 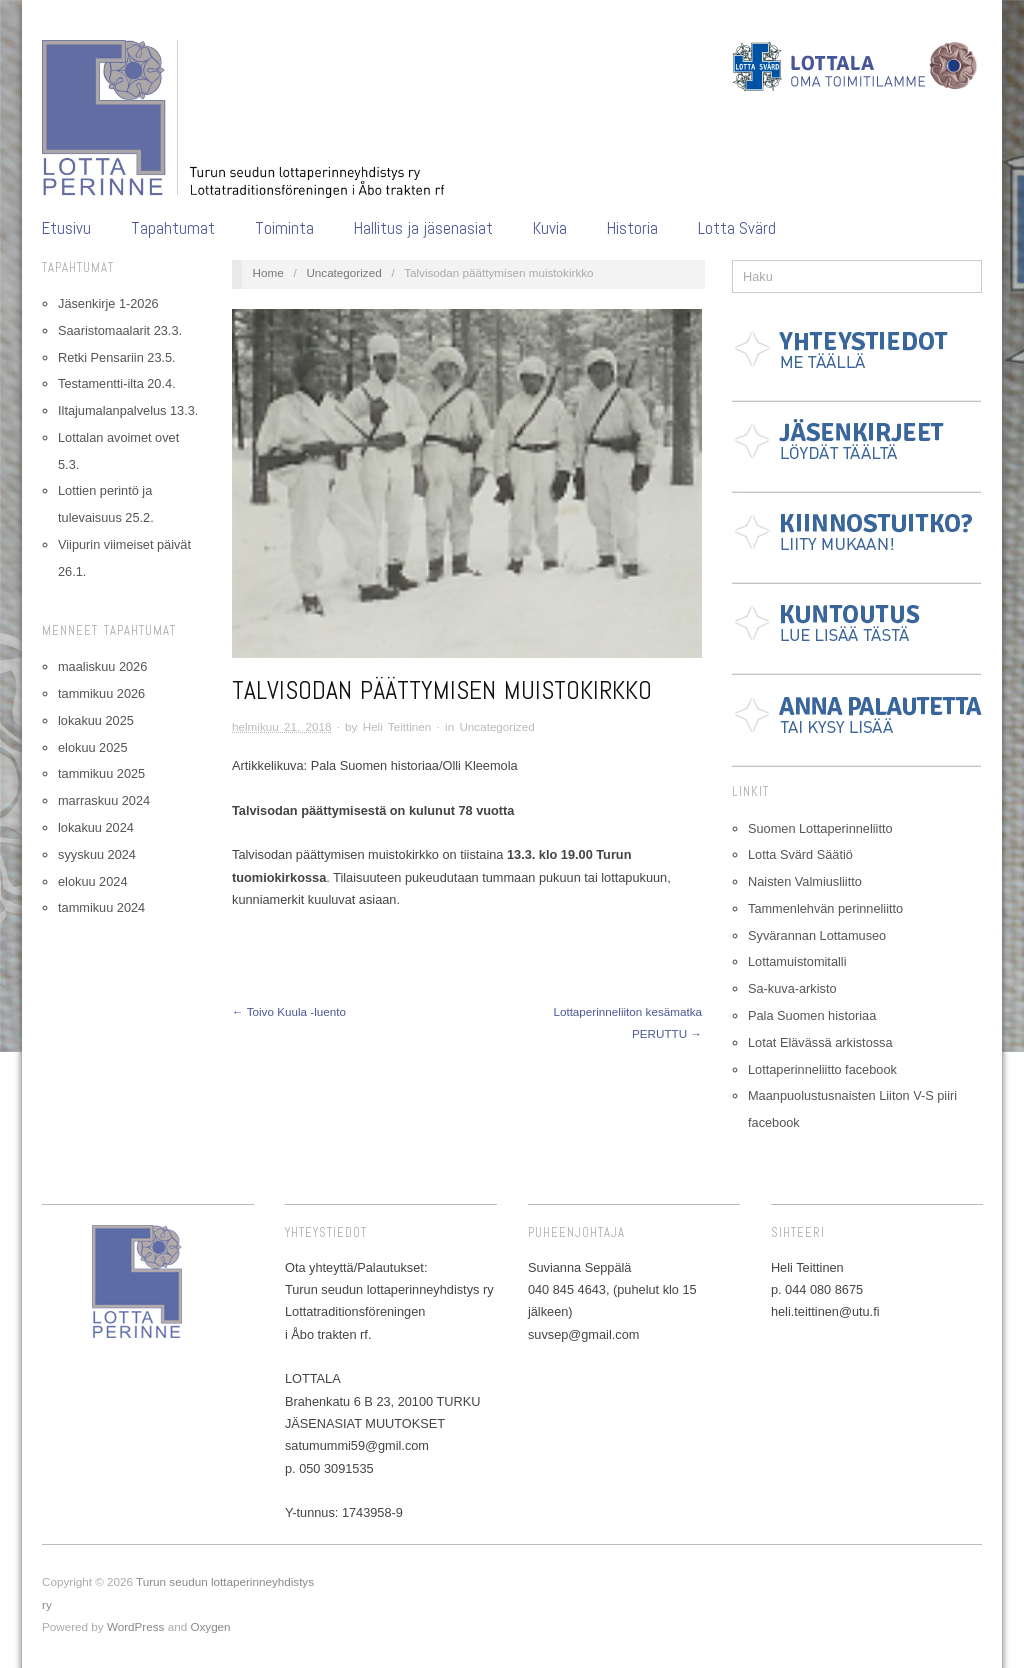 What do you see at coordinates (343, 272) in the screenshot?
I see `Uncategorized` at bounding box center [343, 272].